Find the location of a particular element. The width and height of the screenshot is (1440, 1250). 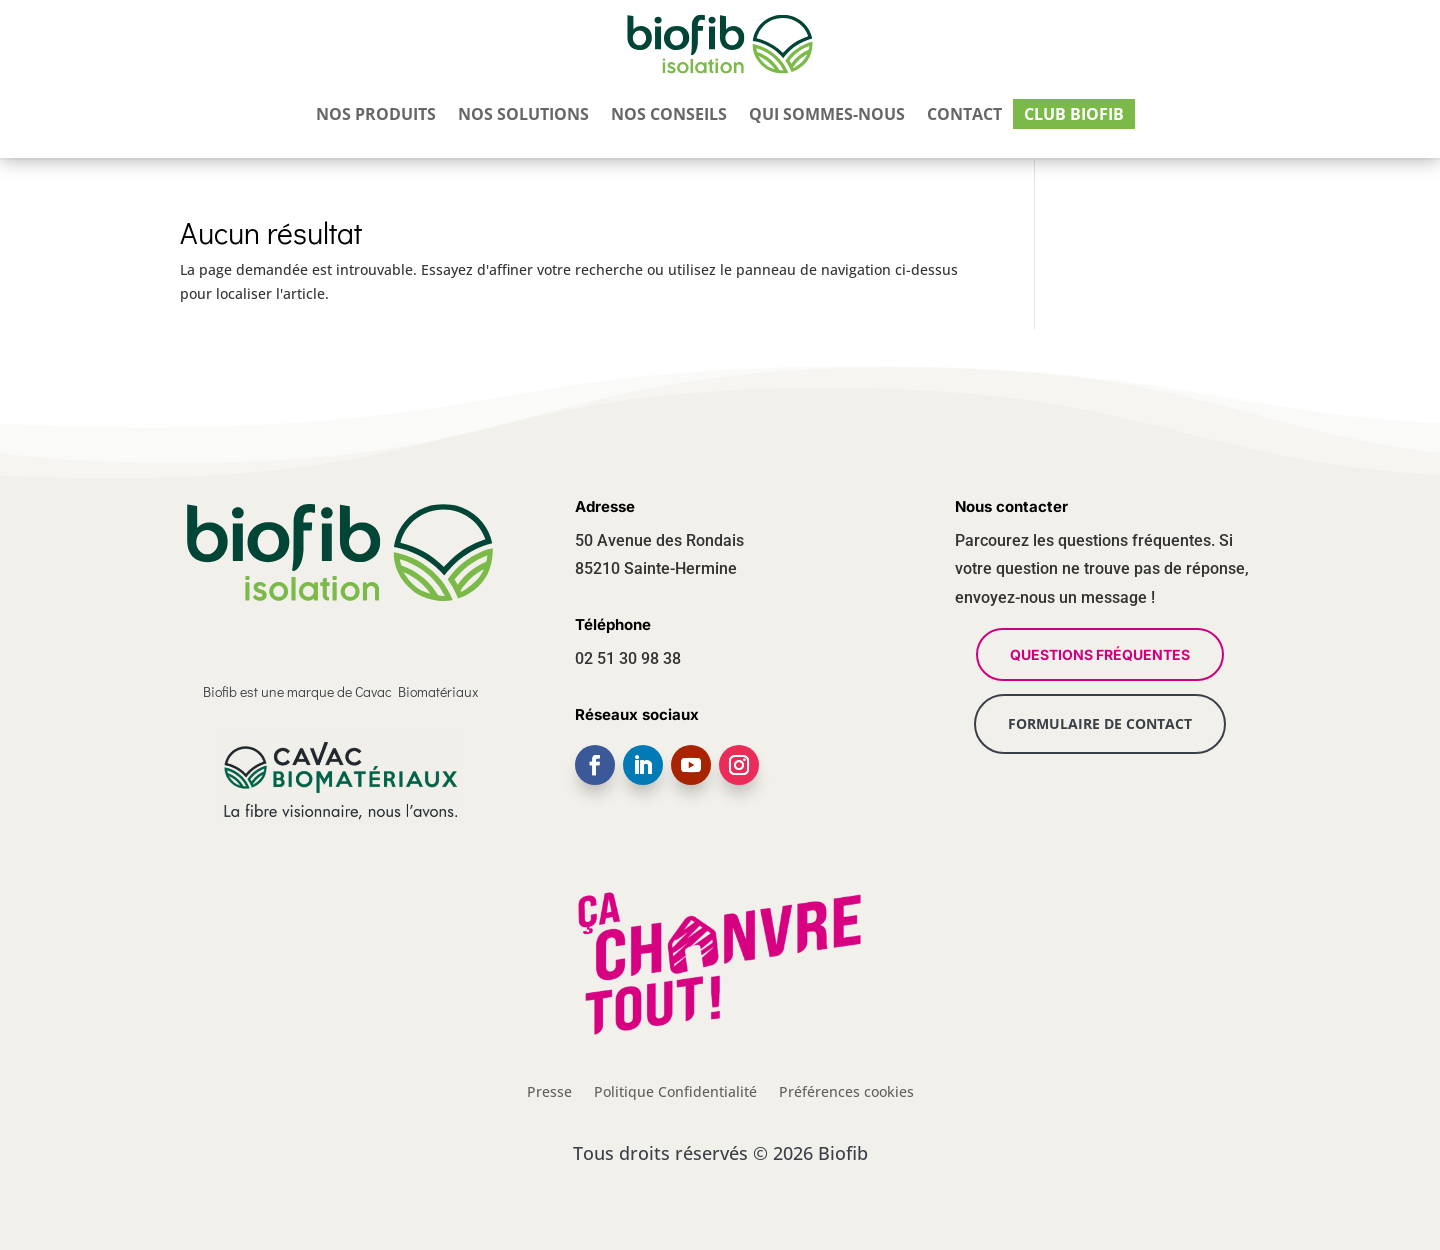

QUESTIONS FRÉQUENTES is located at coordinates (1100, 654).